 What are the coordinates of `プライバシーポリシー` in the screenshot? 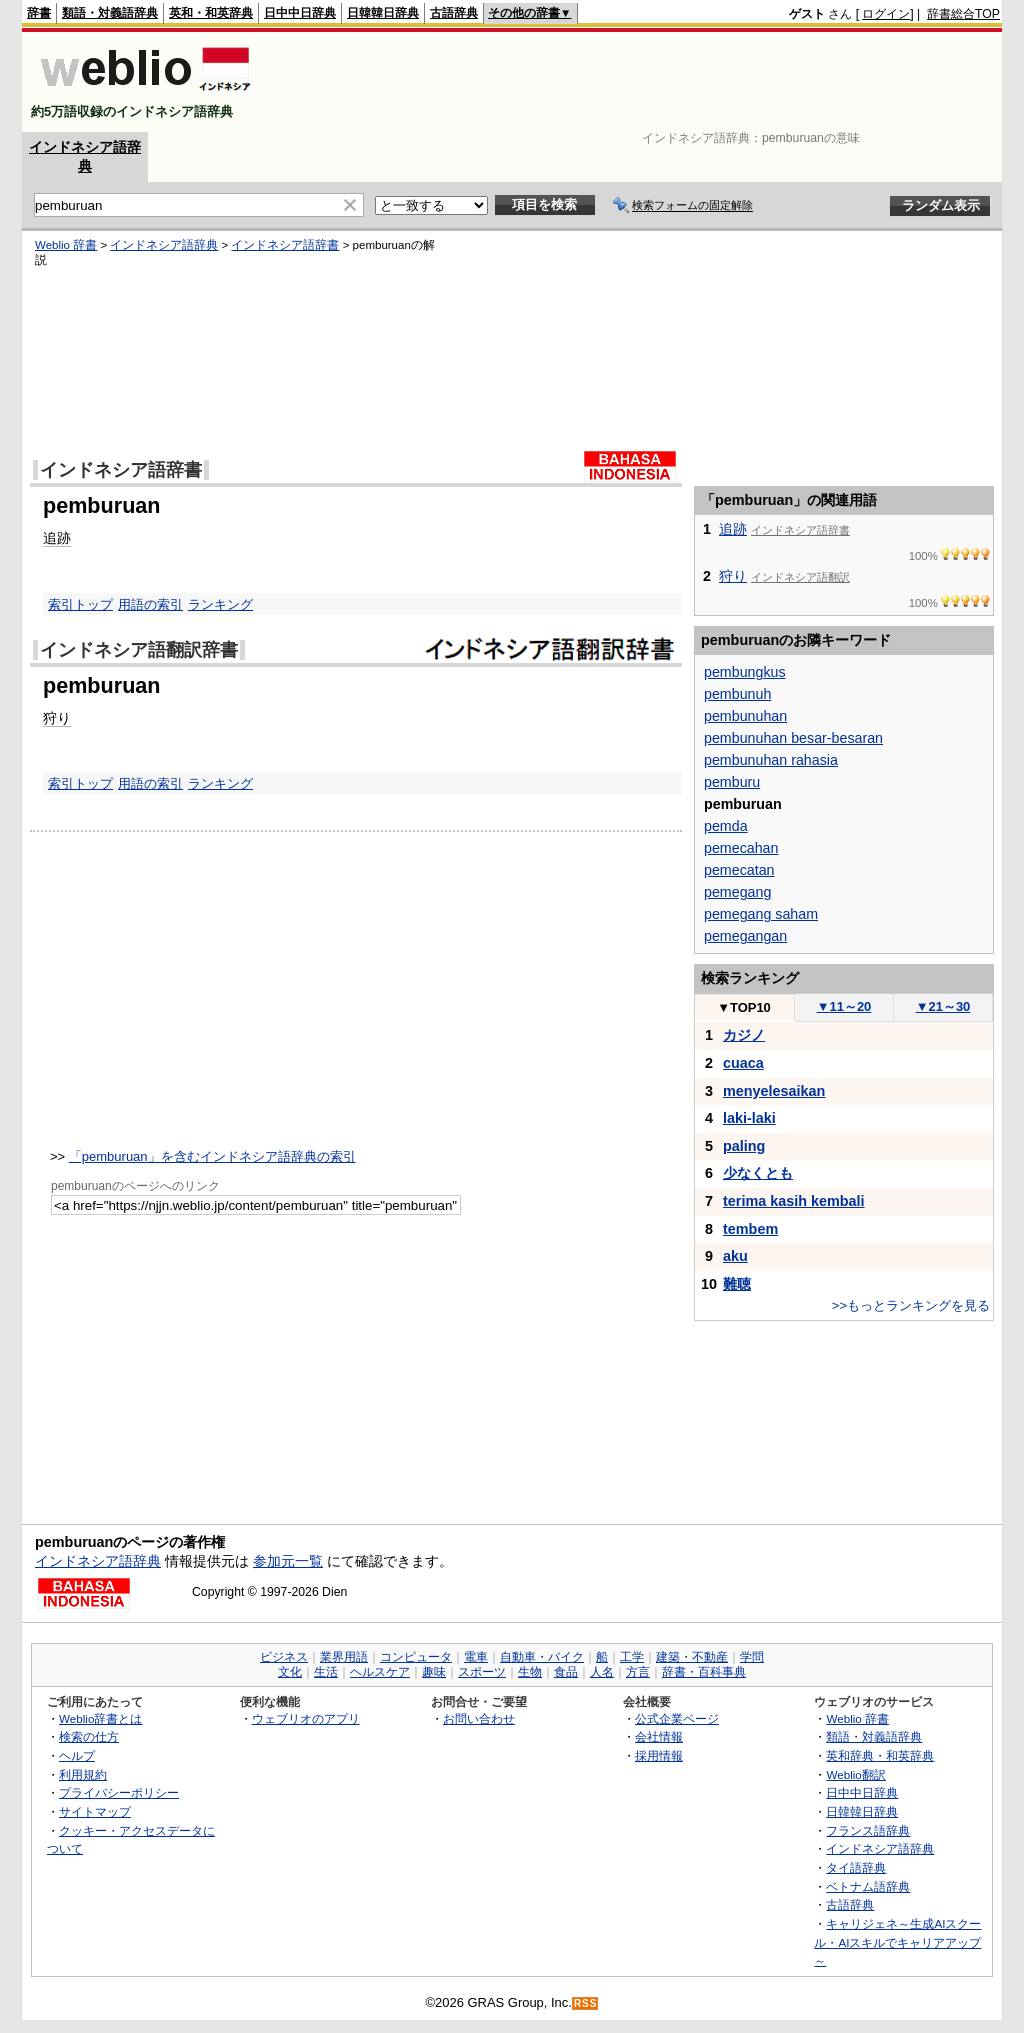 It's located at (119, 1792).